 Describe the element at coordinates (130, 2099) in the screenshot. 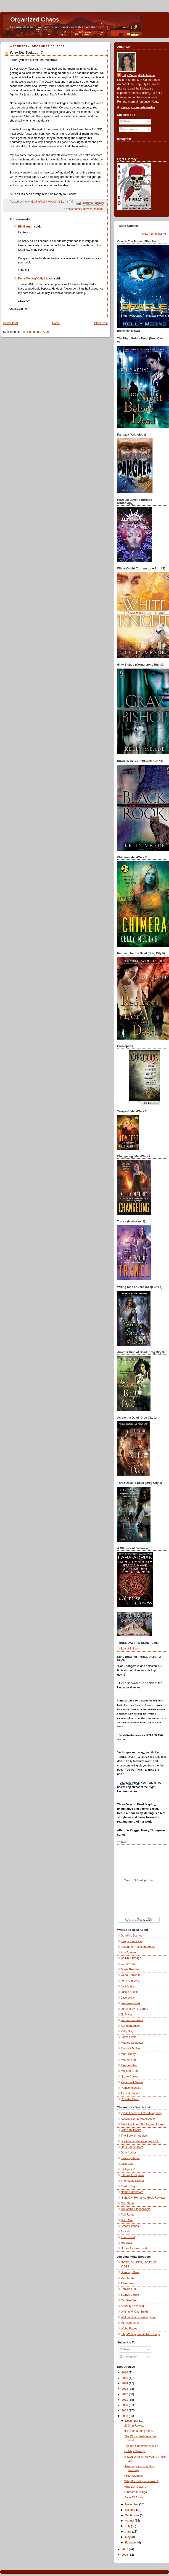

I see `Richelle Mead` at that location.